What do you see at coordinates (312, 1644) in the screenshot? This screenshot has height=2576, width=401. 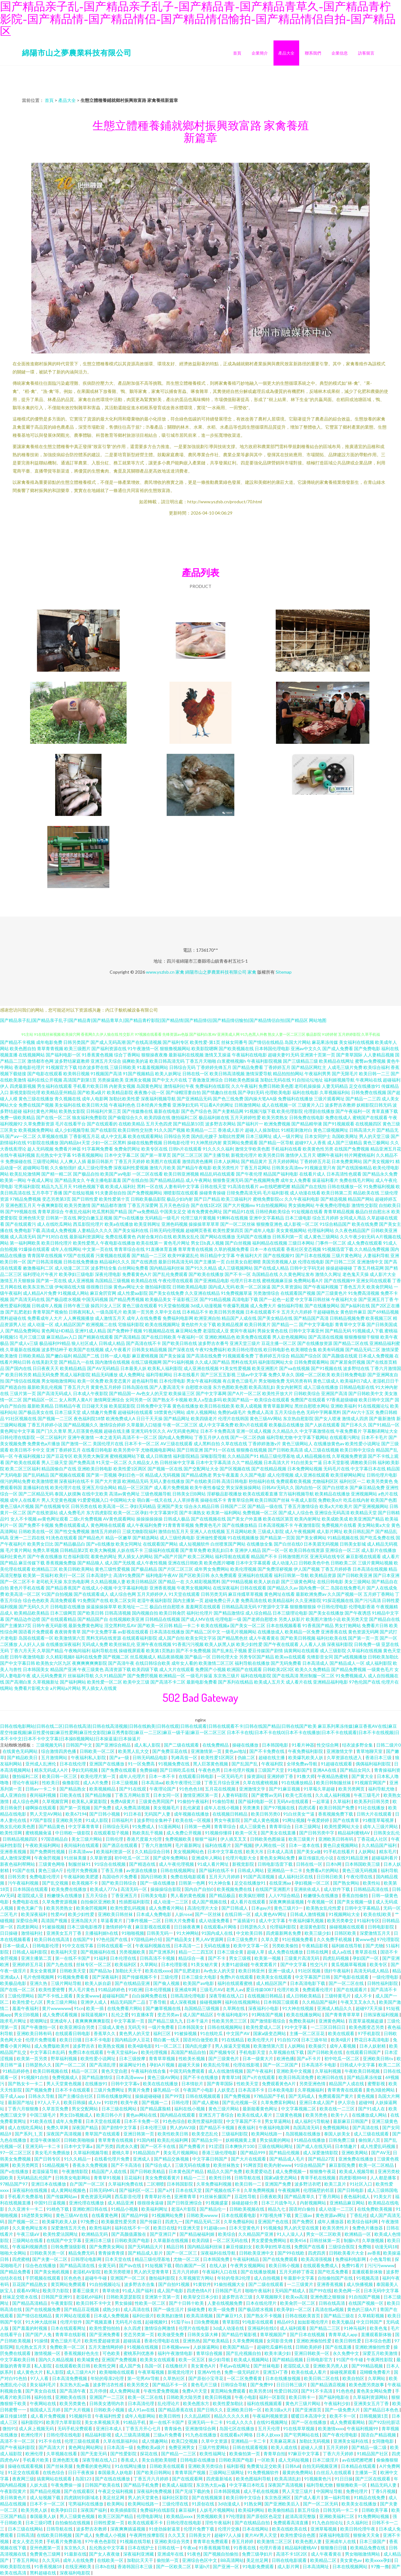 I see `人人看人人插` at bounding box center [312, 1644].